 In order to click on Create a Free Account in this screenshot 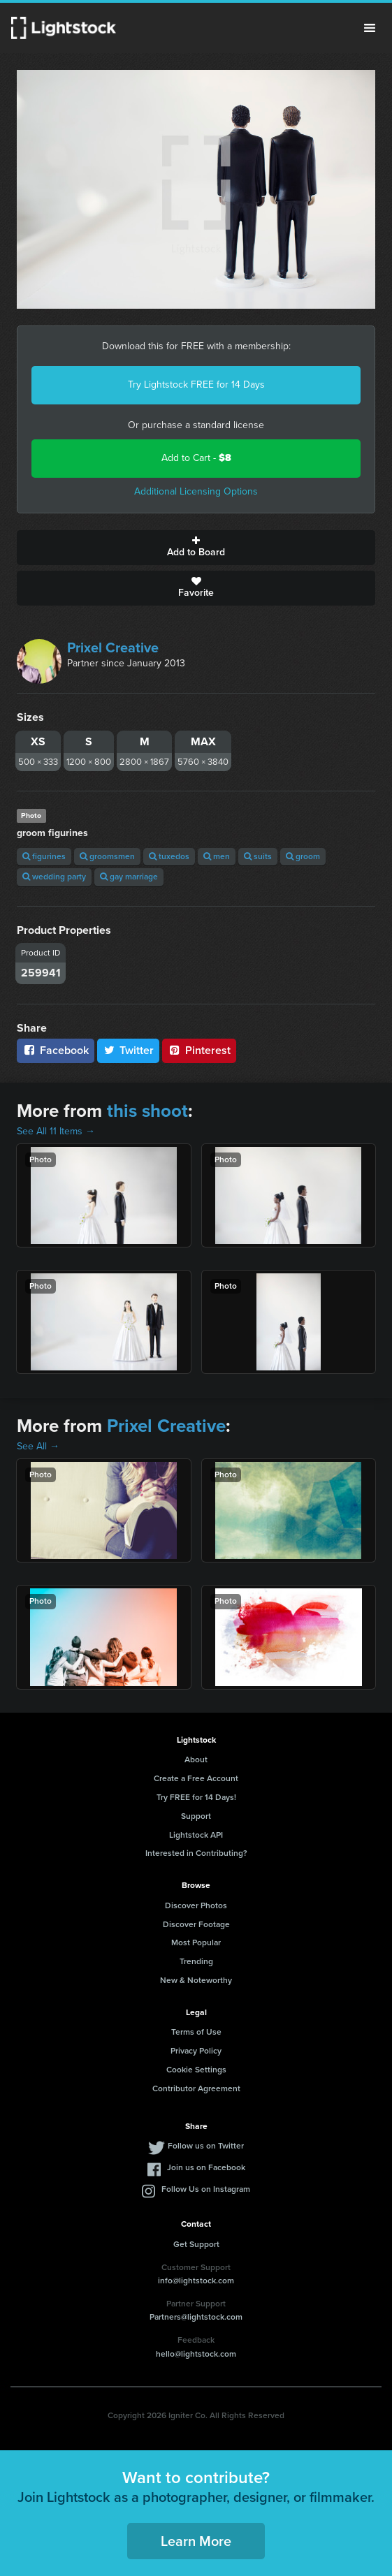, I will do `click(196, 1778)`.